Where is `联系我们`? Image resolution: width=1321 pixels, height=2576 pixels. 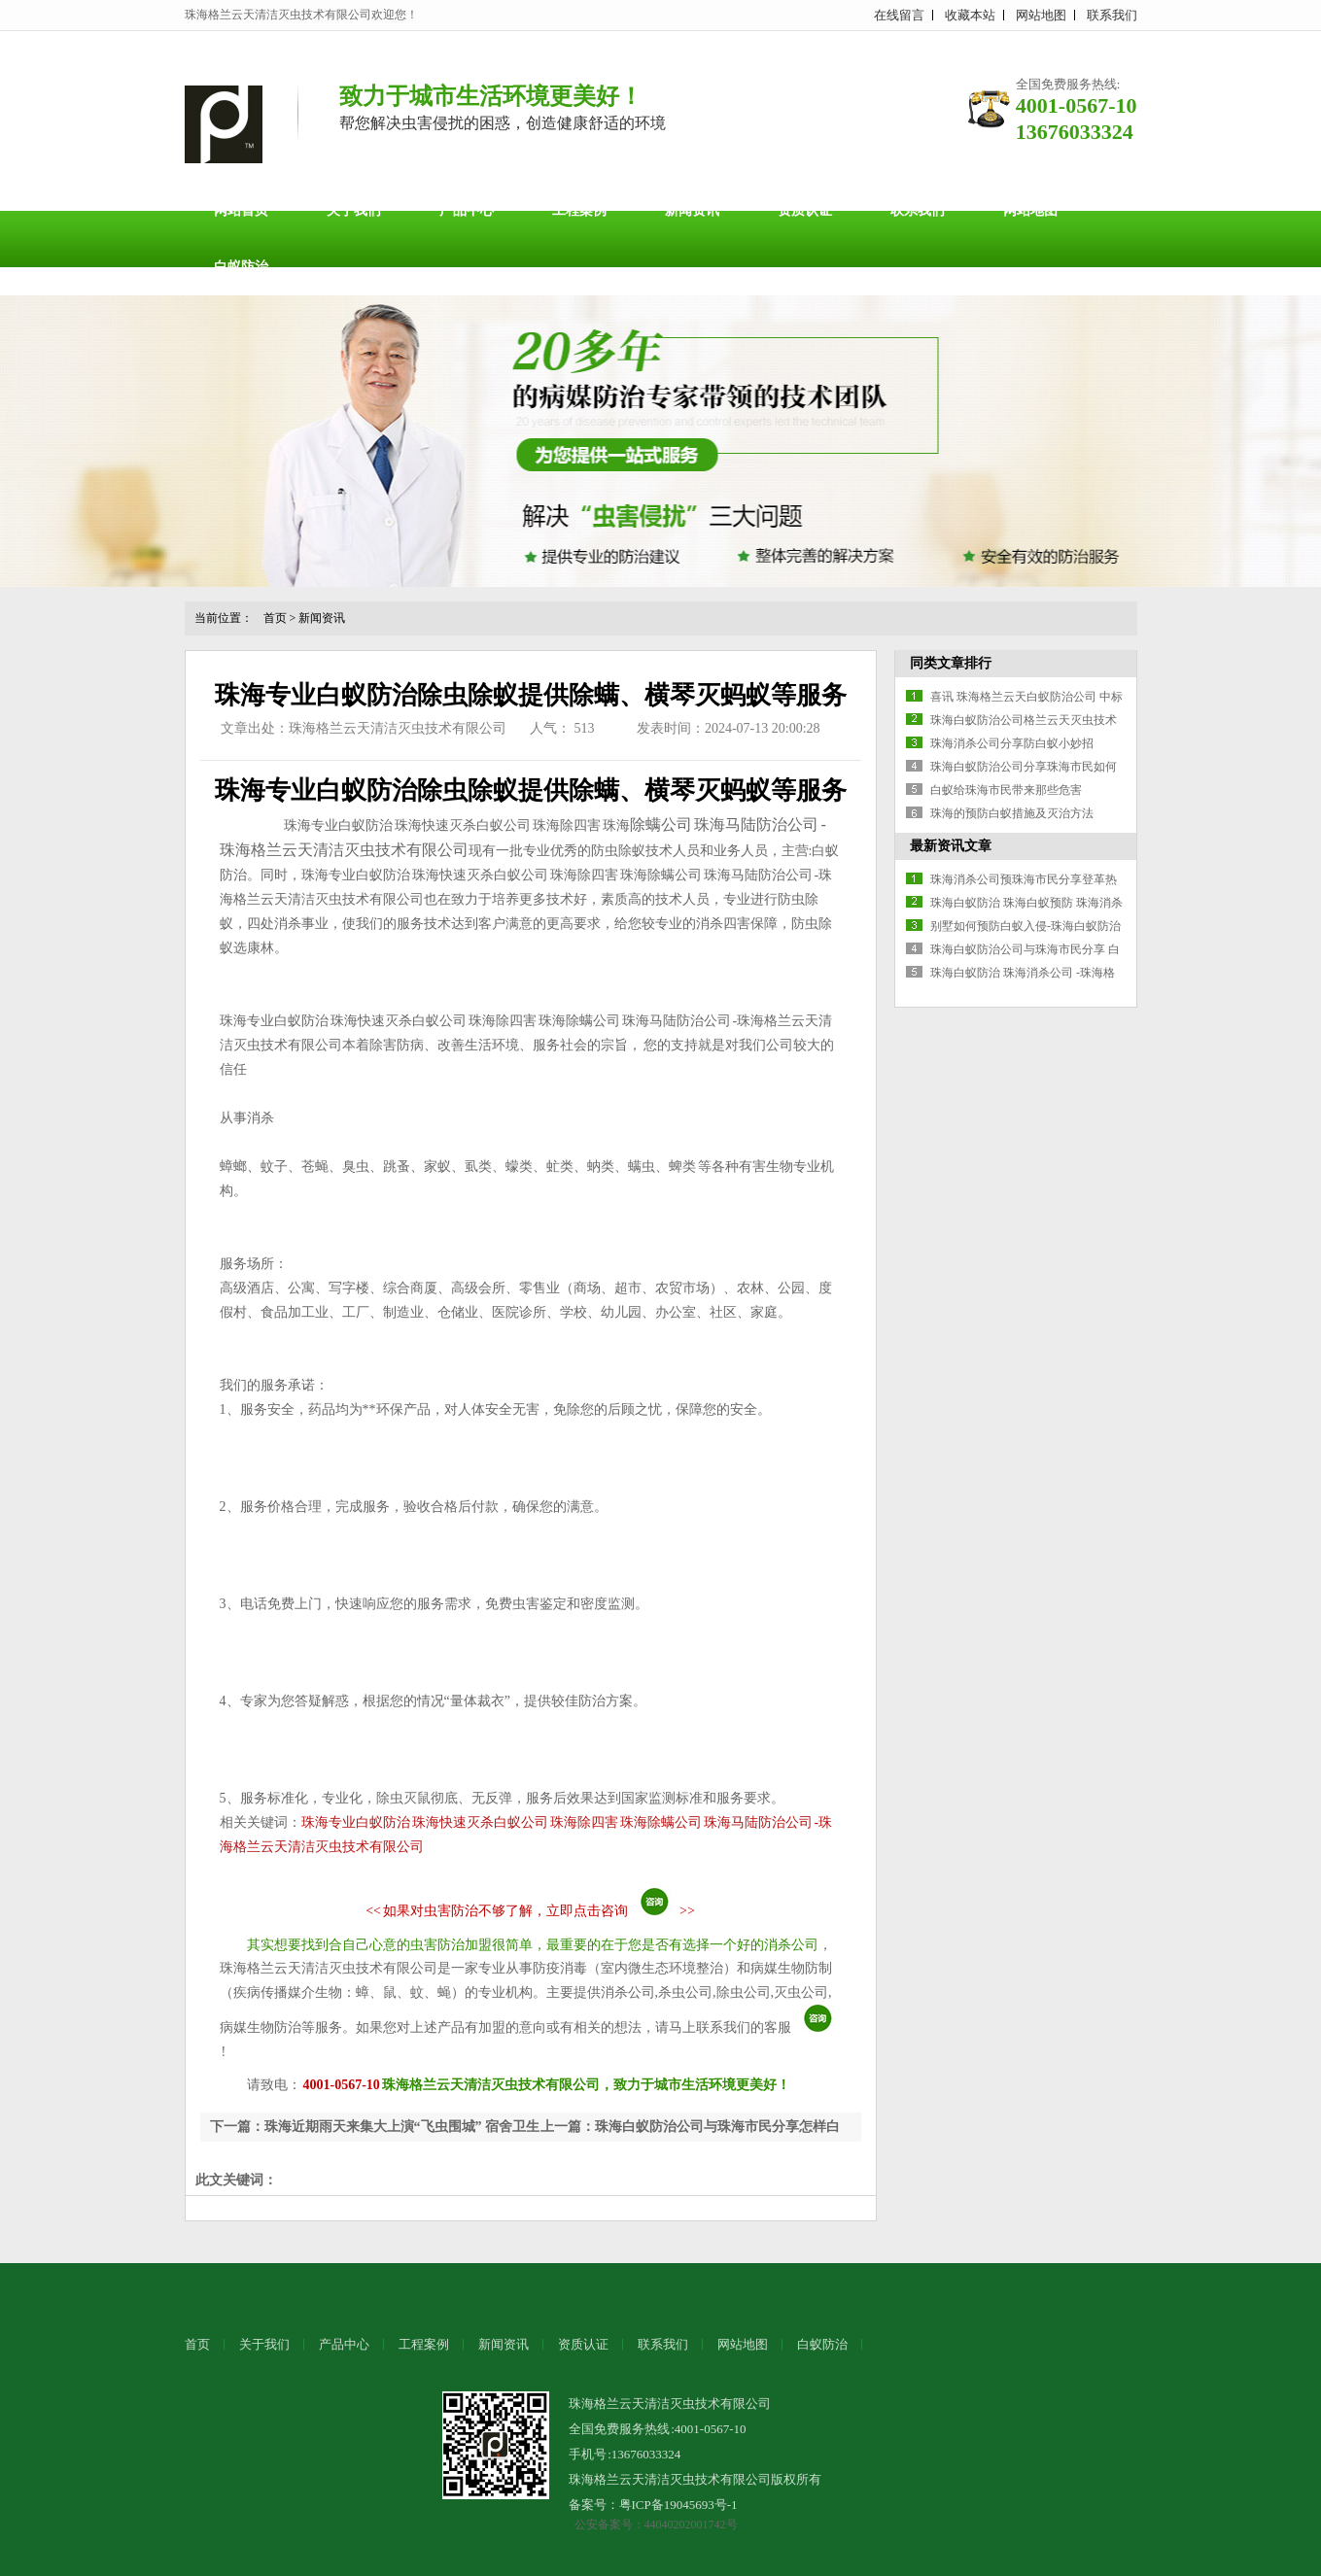
联系我们 is located at coordinates (1112, 15).